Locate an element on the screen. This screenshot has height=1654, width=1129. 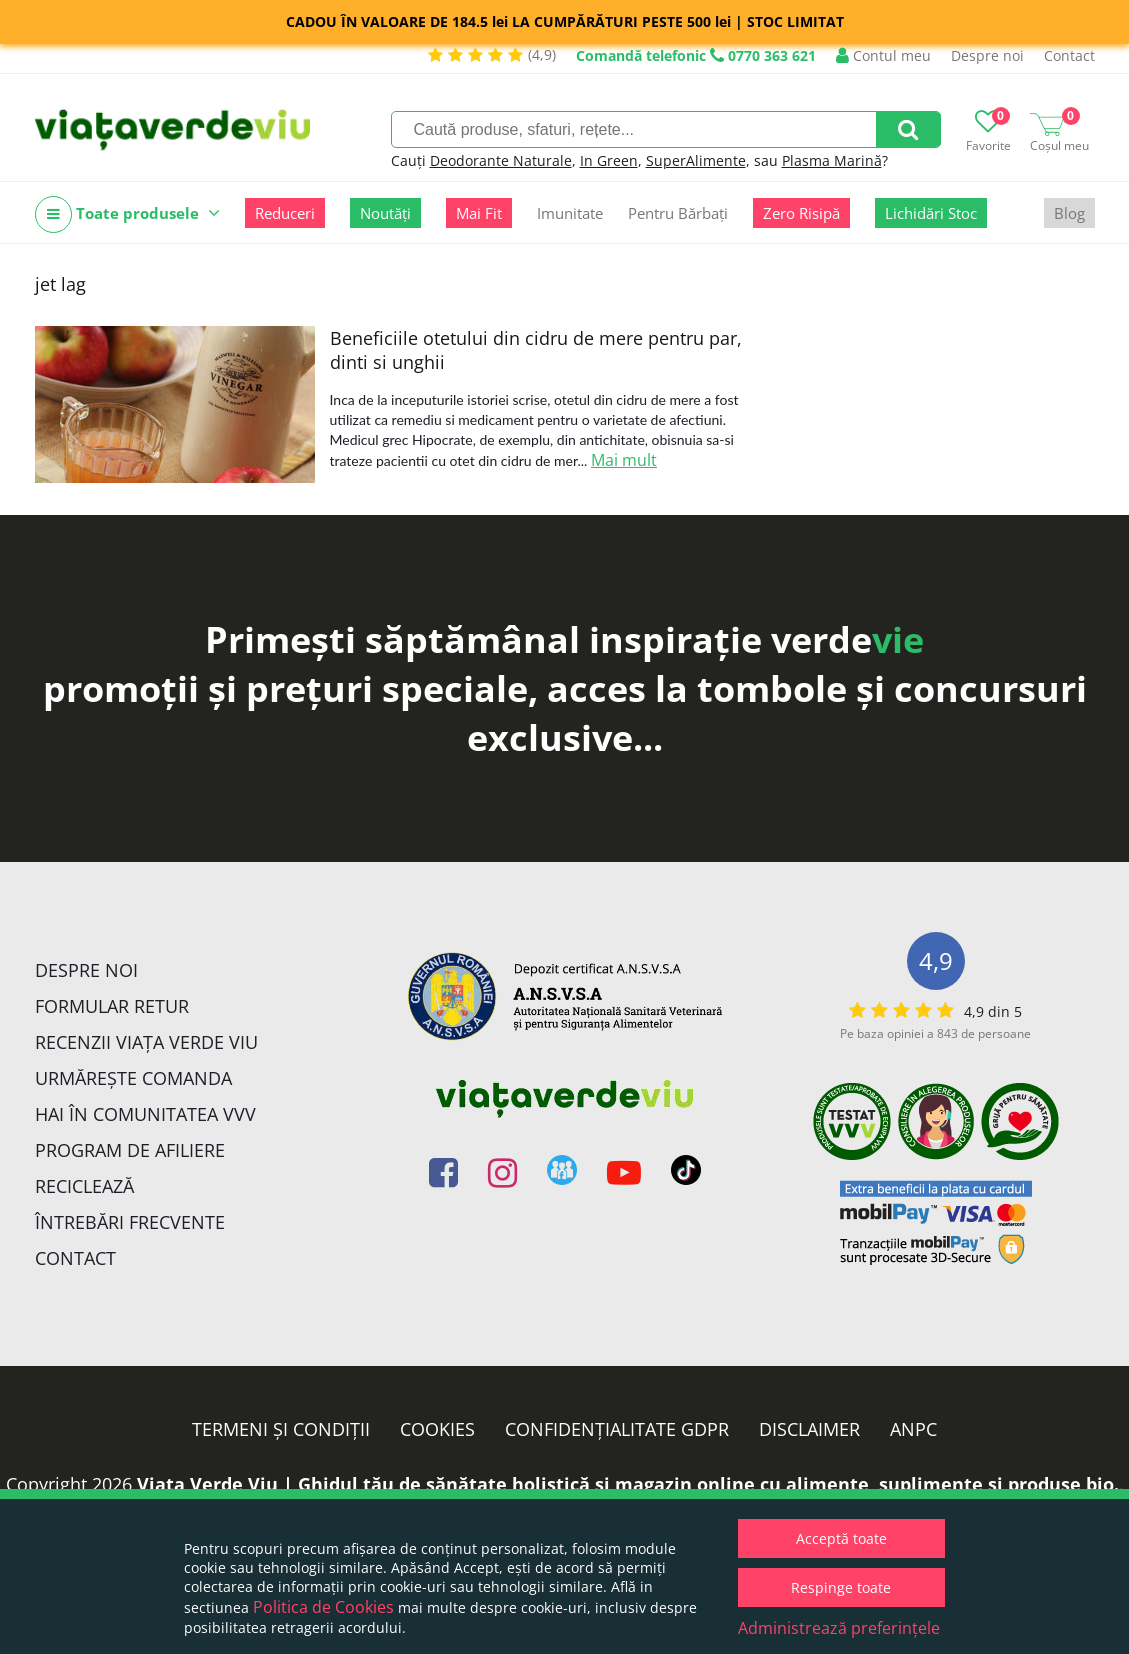
Lichidări Stoc is located at coordinates (931, 213).